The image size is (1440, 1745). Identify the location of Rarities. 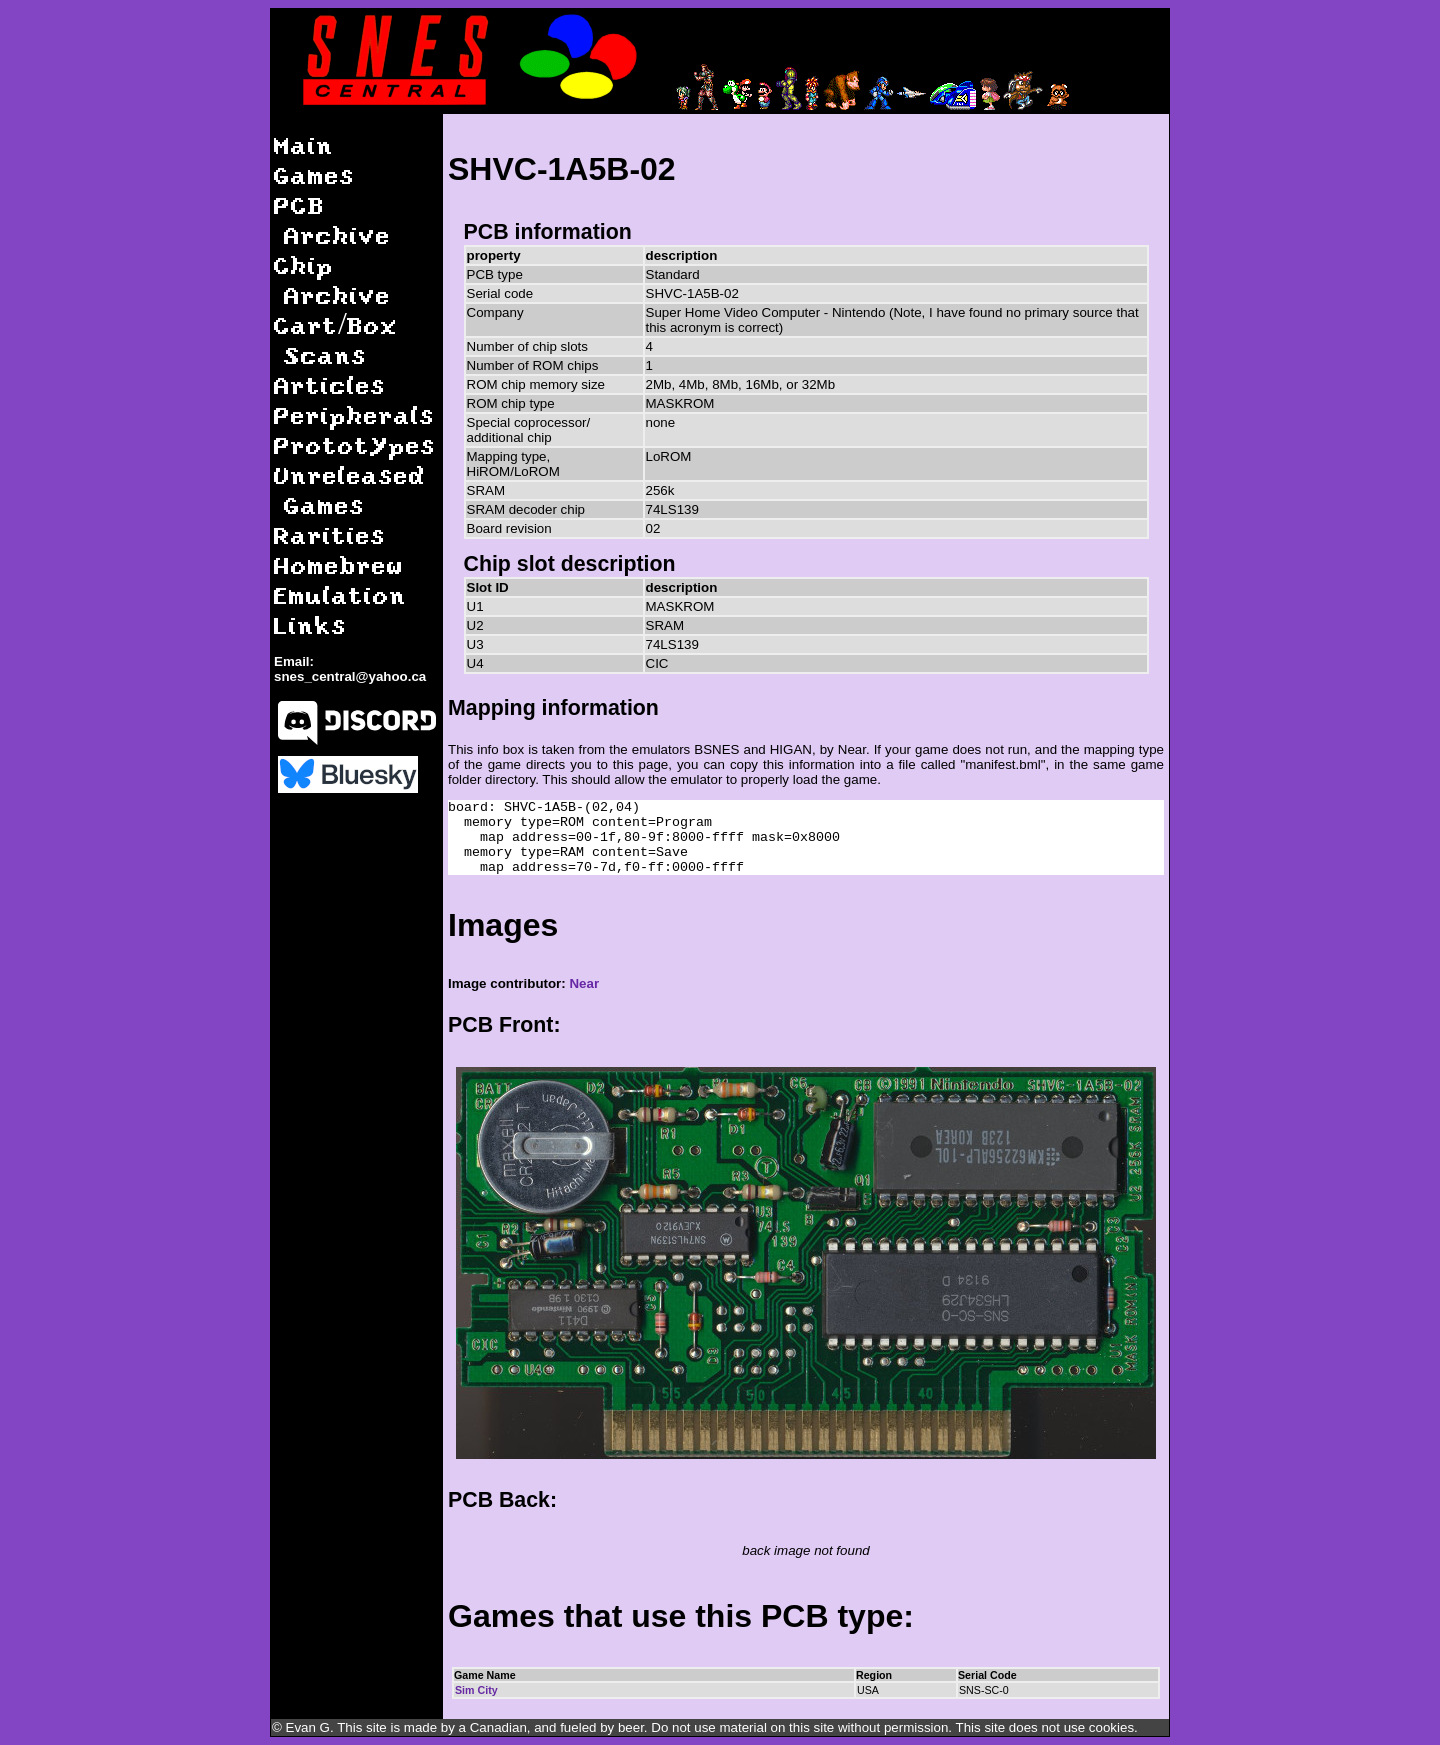
(330, 534).